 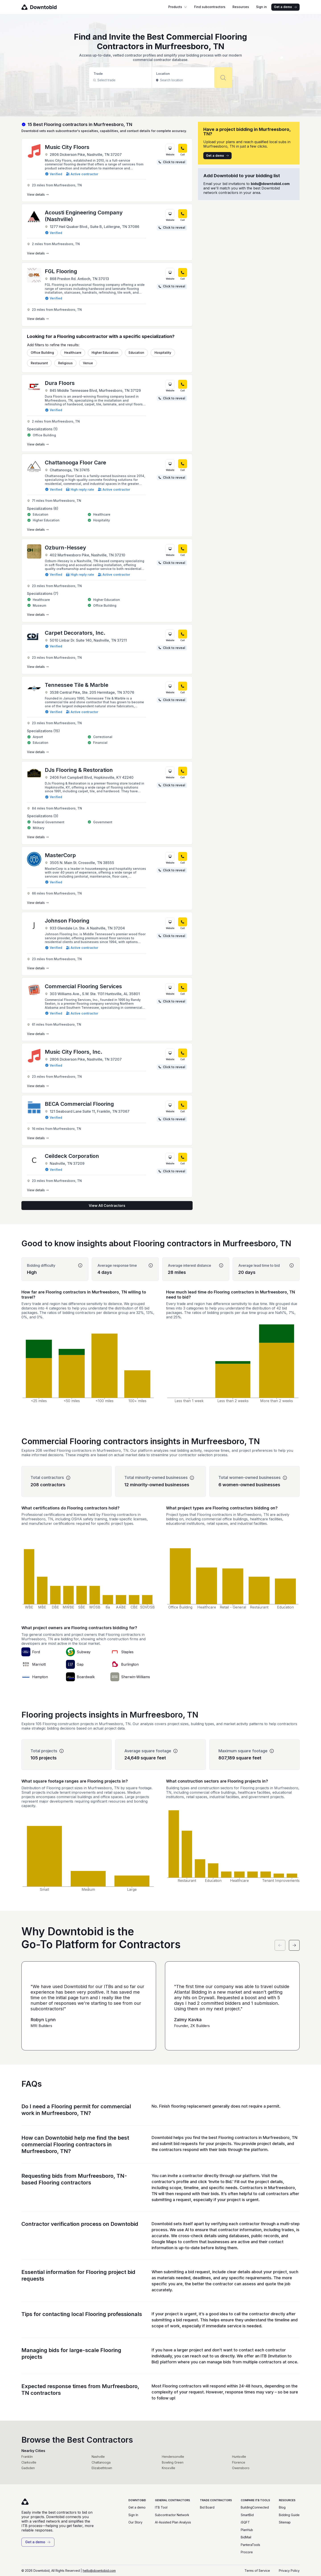 I want to click on Florence, so click(x=238, y=2462).